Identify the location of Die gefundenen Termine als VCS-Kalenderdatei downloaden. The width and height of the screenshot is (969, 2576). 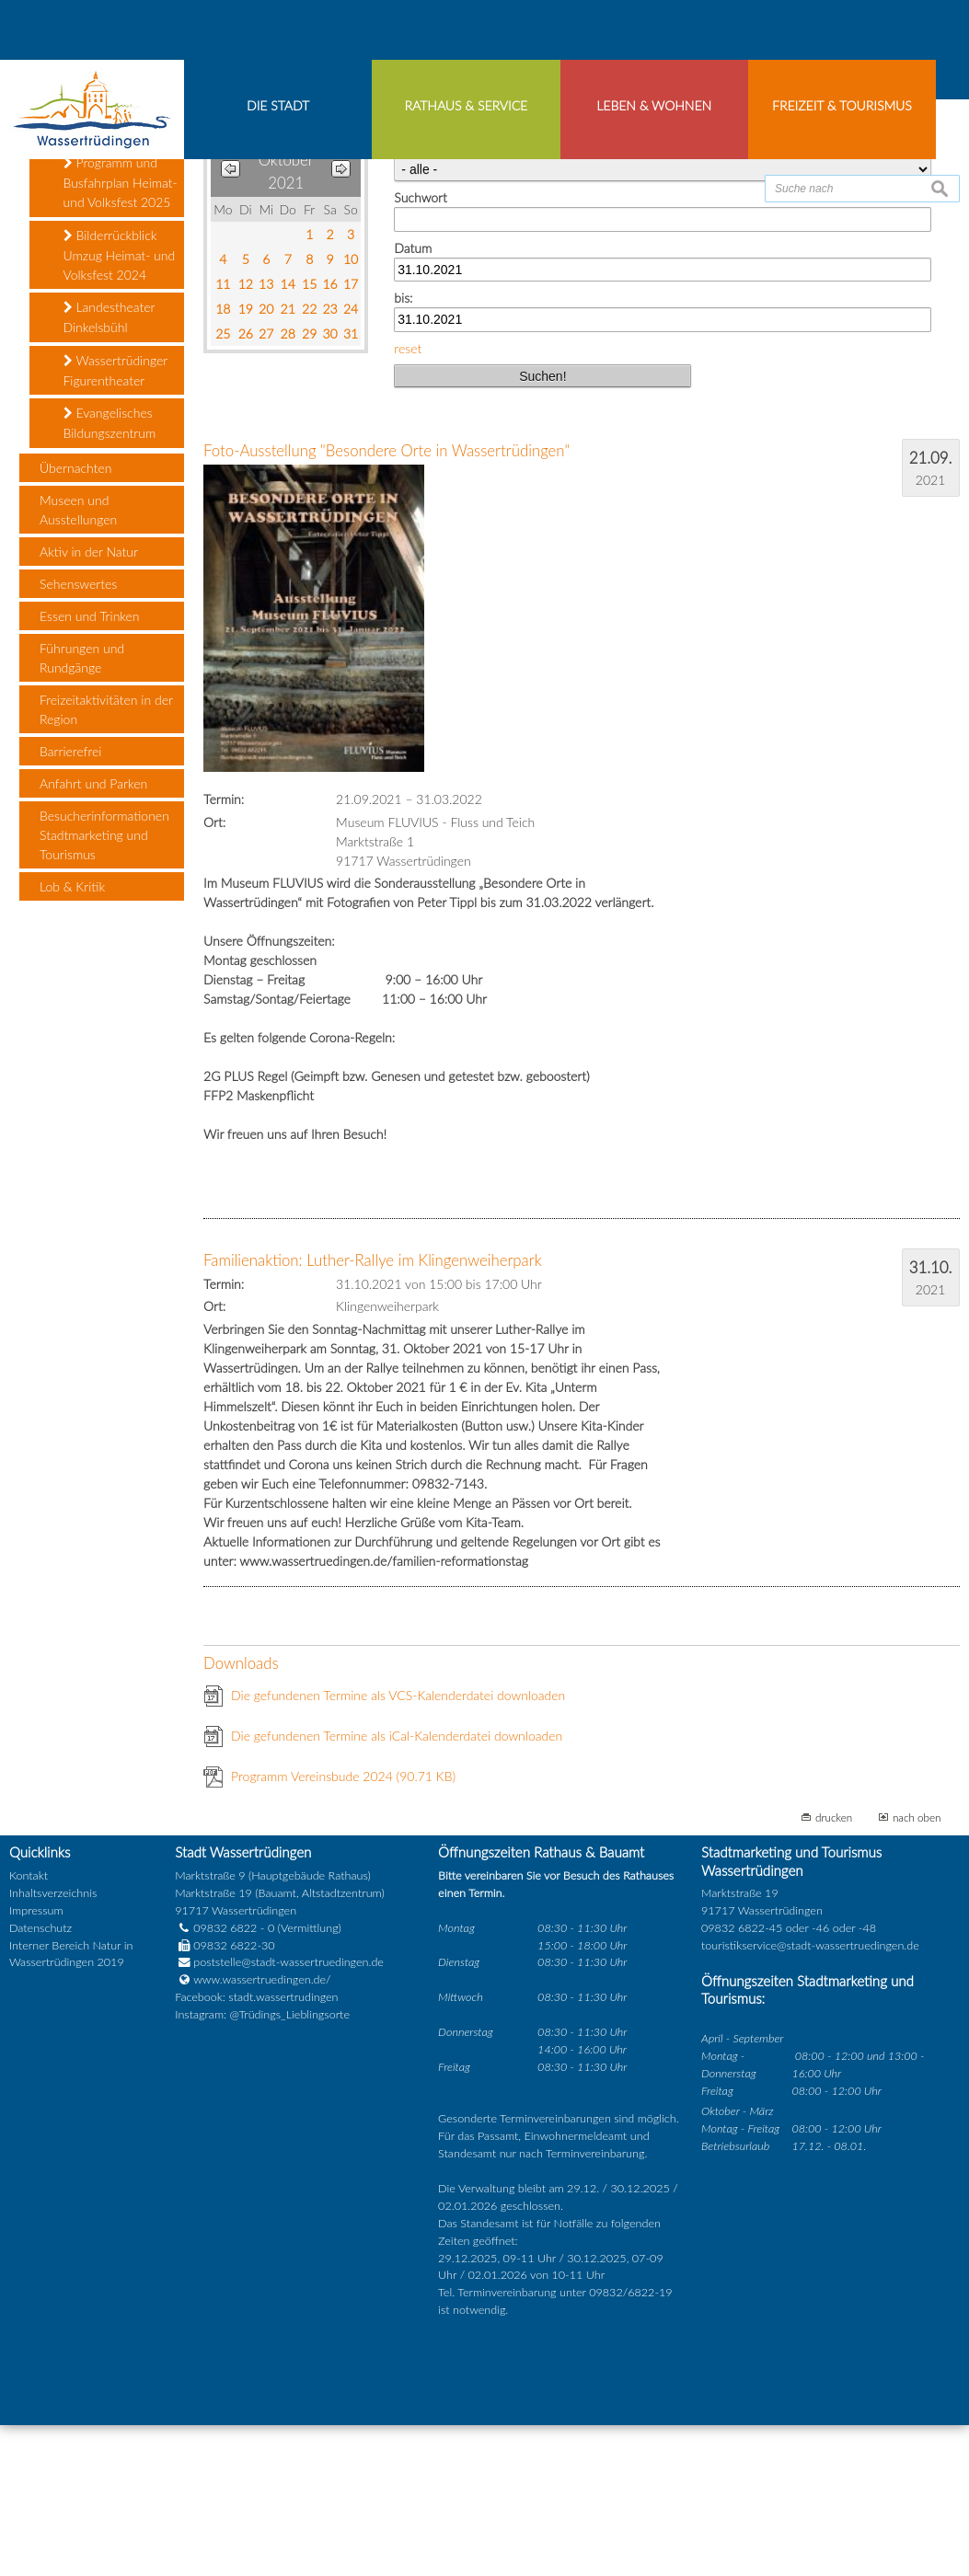
(398, 1846).